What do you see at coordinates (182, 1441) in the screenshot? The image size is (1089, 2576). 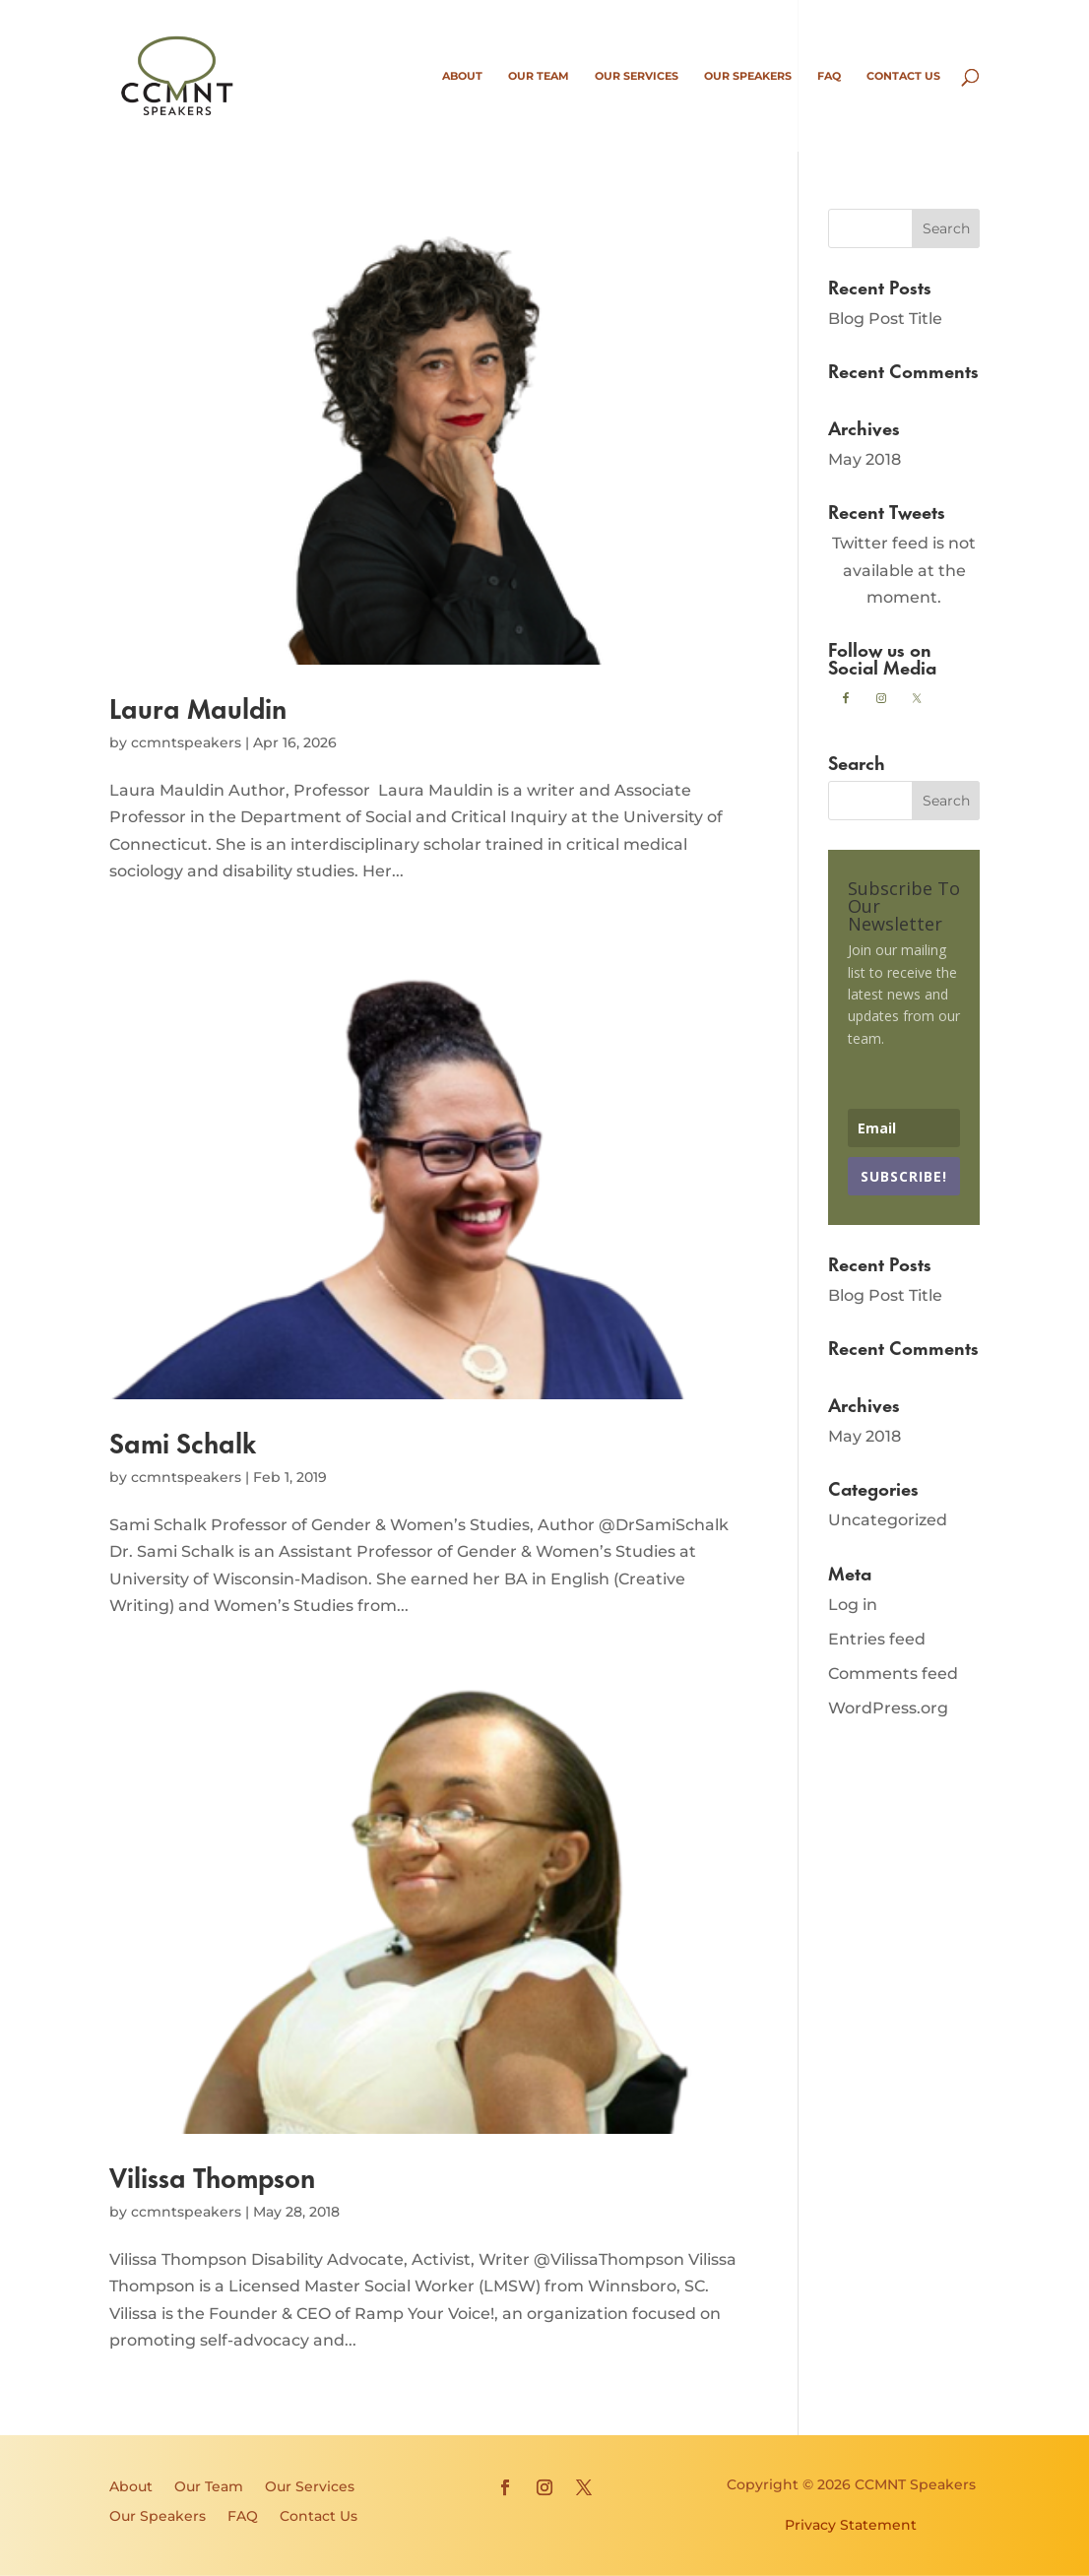 I see `Sami Schalk` at bounding box center [182, 1441].